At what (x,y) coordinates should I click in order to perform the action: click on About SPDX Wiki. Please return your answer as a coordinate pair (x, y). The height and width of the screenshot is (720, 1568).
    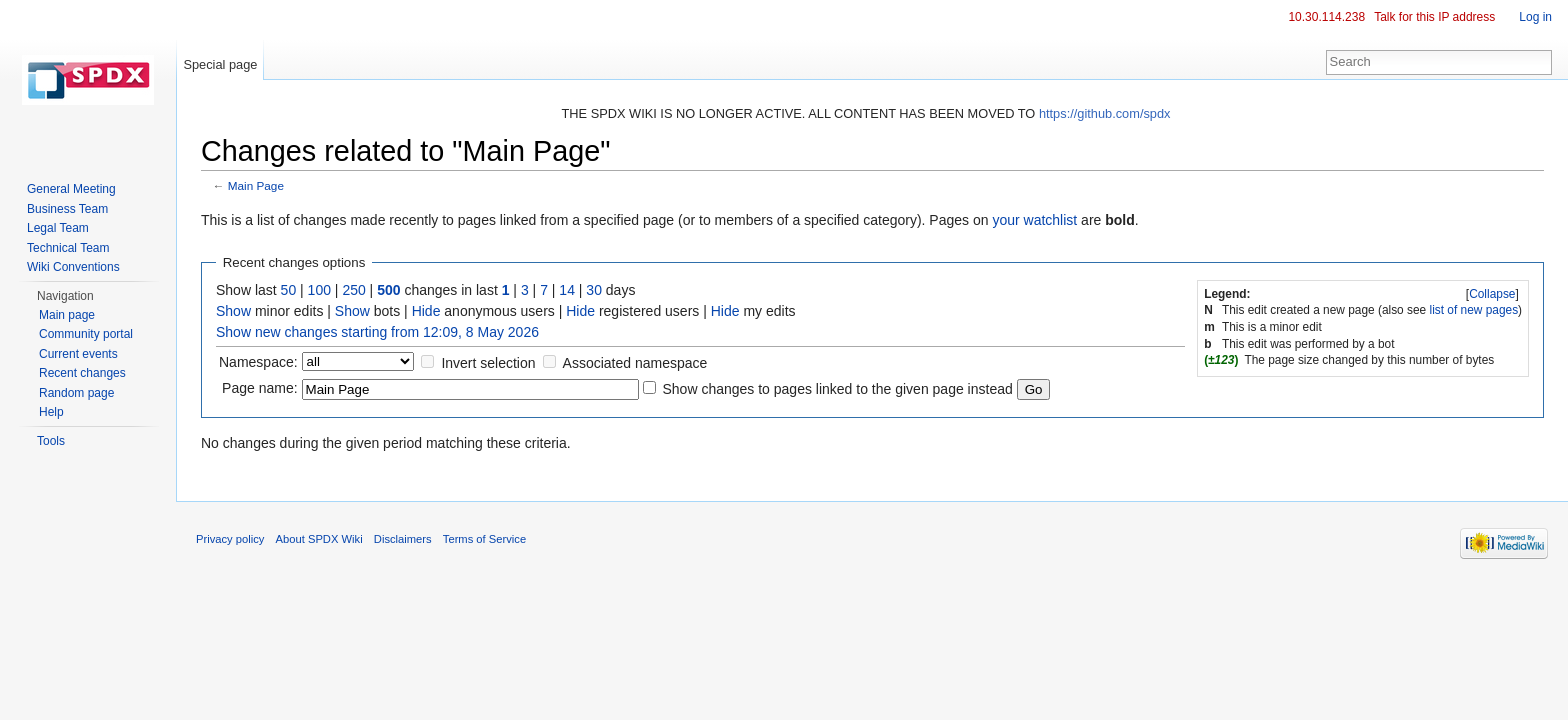
    Looking at the image, I should click on (319, 539).